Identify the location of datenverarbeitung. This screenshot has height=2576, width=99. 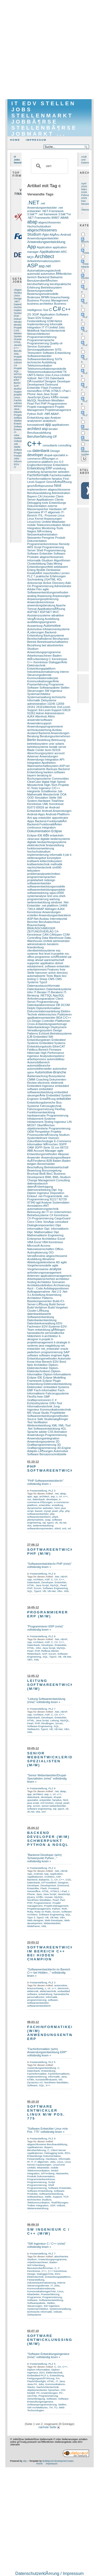
(39, 1189).